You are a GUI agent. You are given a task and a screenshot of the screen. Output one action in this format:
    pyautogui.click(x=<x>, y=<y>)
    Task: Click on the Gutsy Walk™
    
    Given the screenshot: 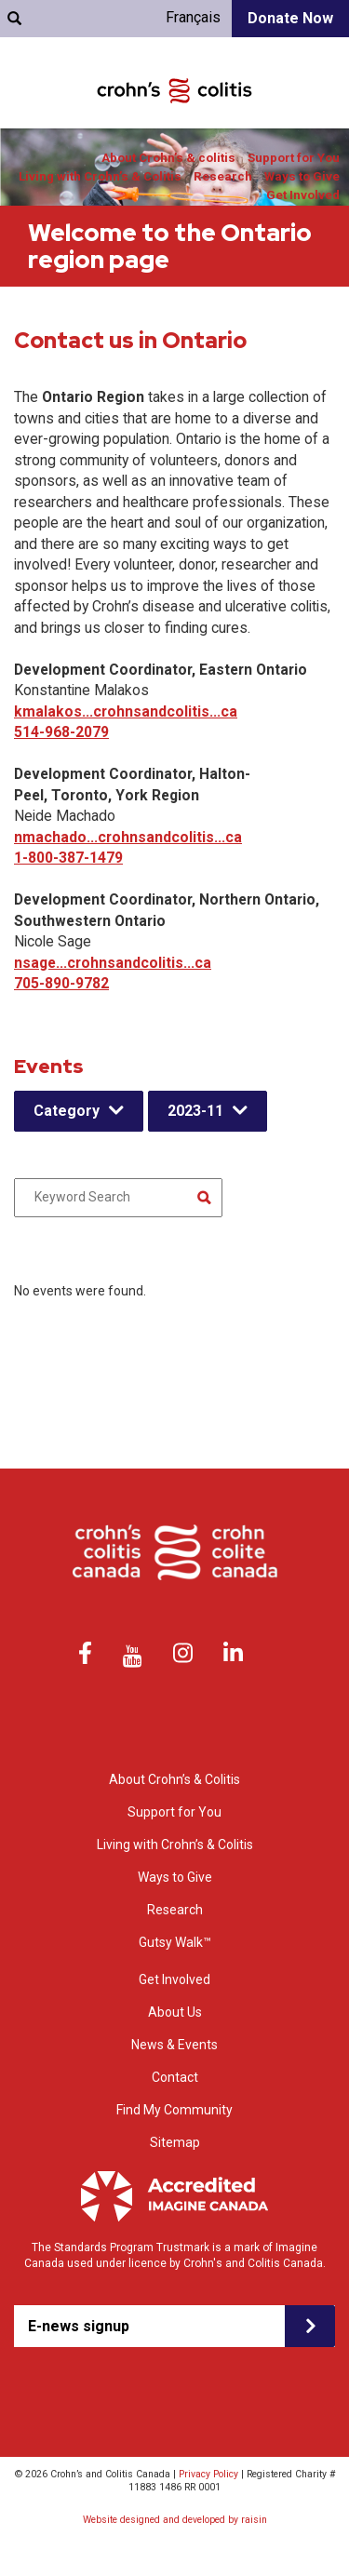 What is the action you would take?
    pyautogui.click(x=175, y=1942)
    